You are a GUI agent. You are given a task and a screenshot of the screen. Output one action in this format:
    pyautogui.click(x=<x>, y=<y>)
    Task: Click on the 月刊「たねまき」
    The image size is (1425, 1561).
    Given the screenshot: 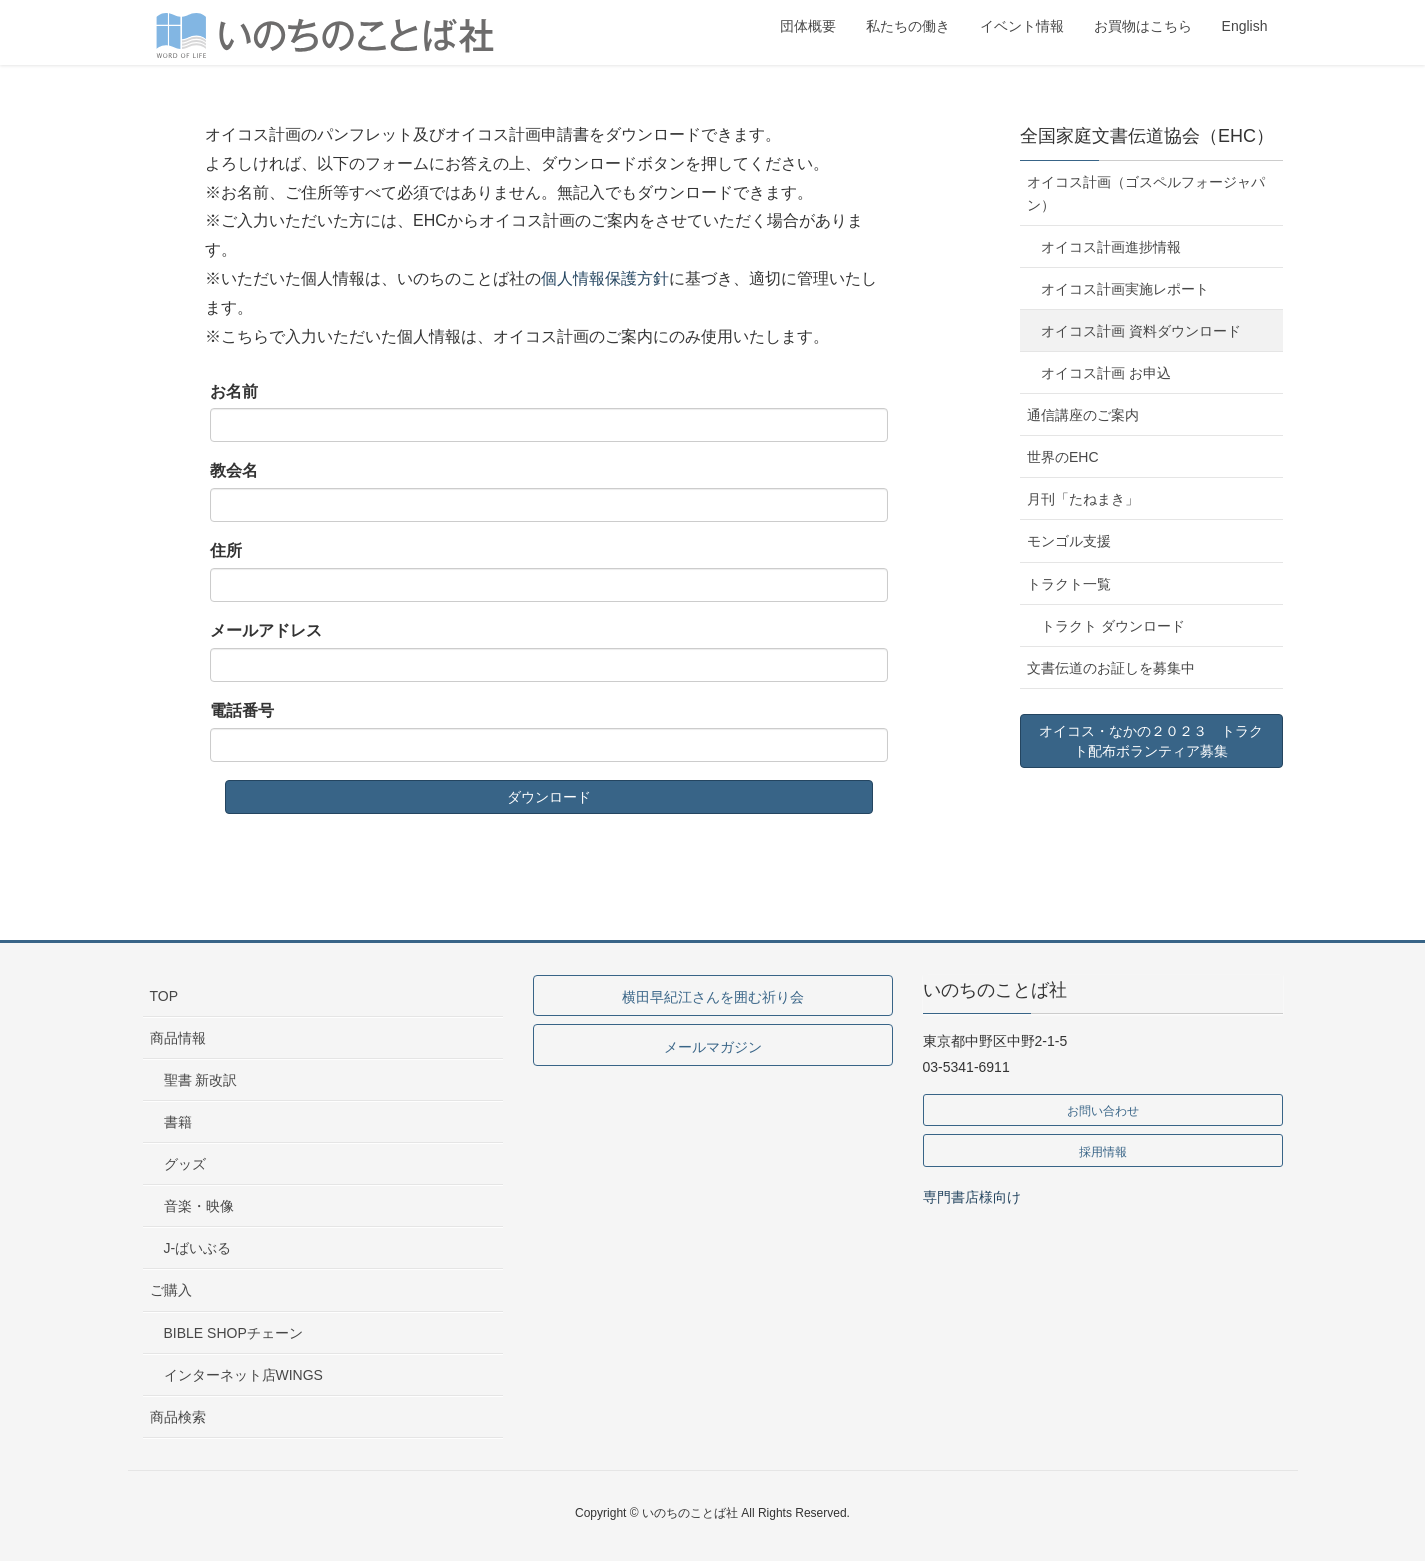 What is the action you would take?
    pyautogui.click(x=1083, y=499)
    